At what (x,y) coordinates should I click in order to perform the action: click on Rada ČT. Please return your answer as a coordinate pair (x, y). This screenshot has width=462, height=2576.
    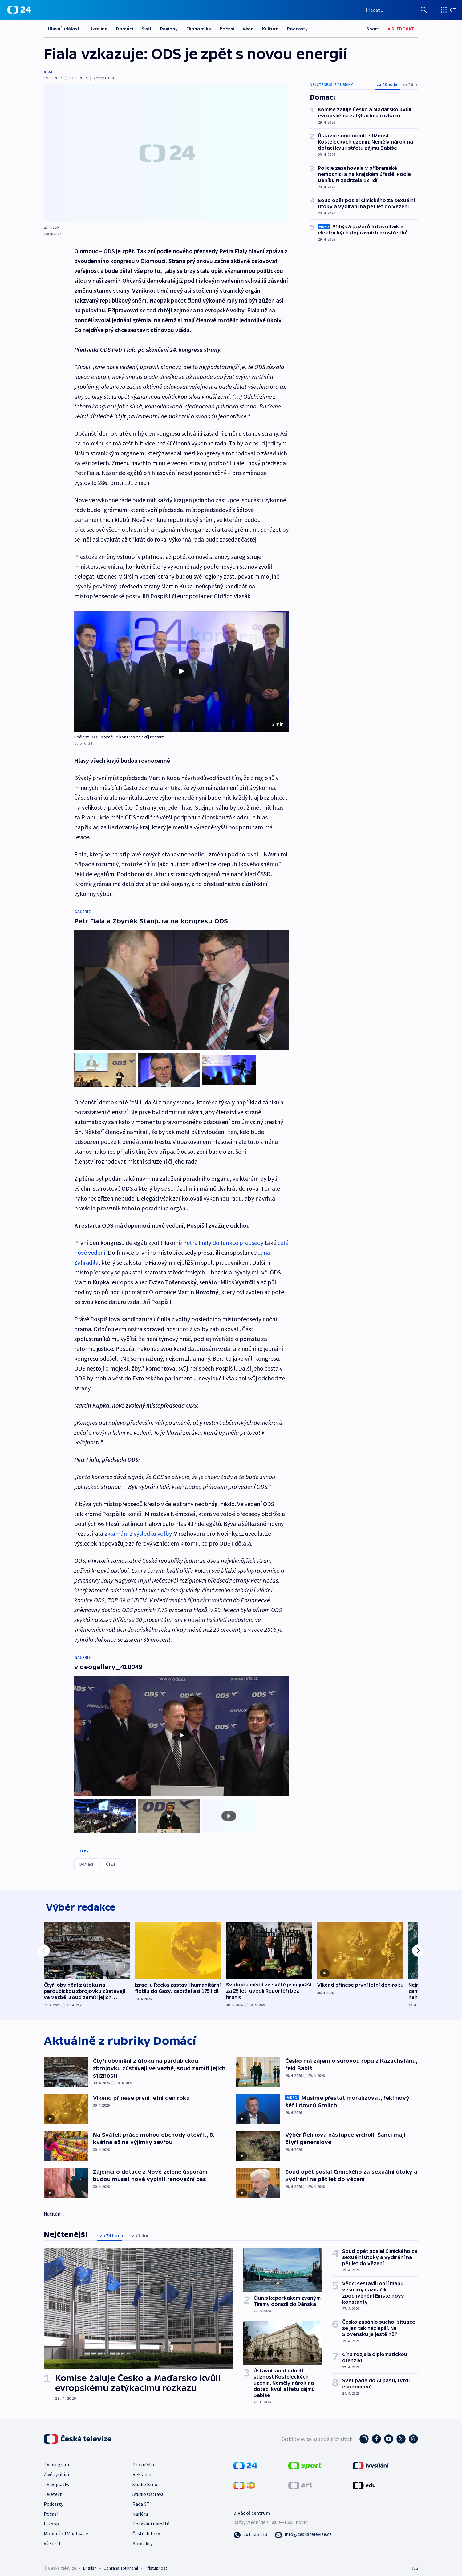
    Looking at the image, I should click on (141, 2498).